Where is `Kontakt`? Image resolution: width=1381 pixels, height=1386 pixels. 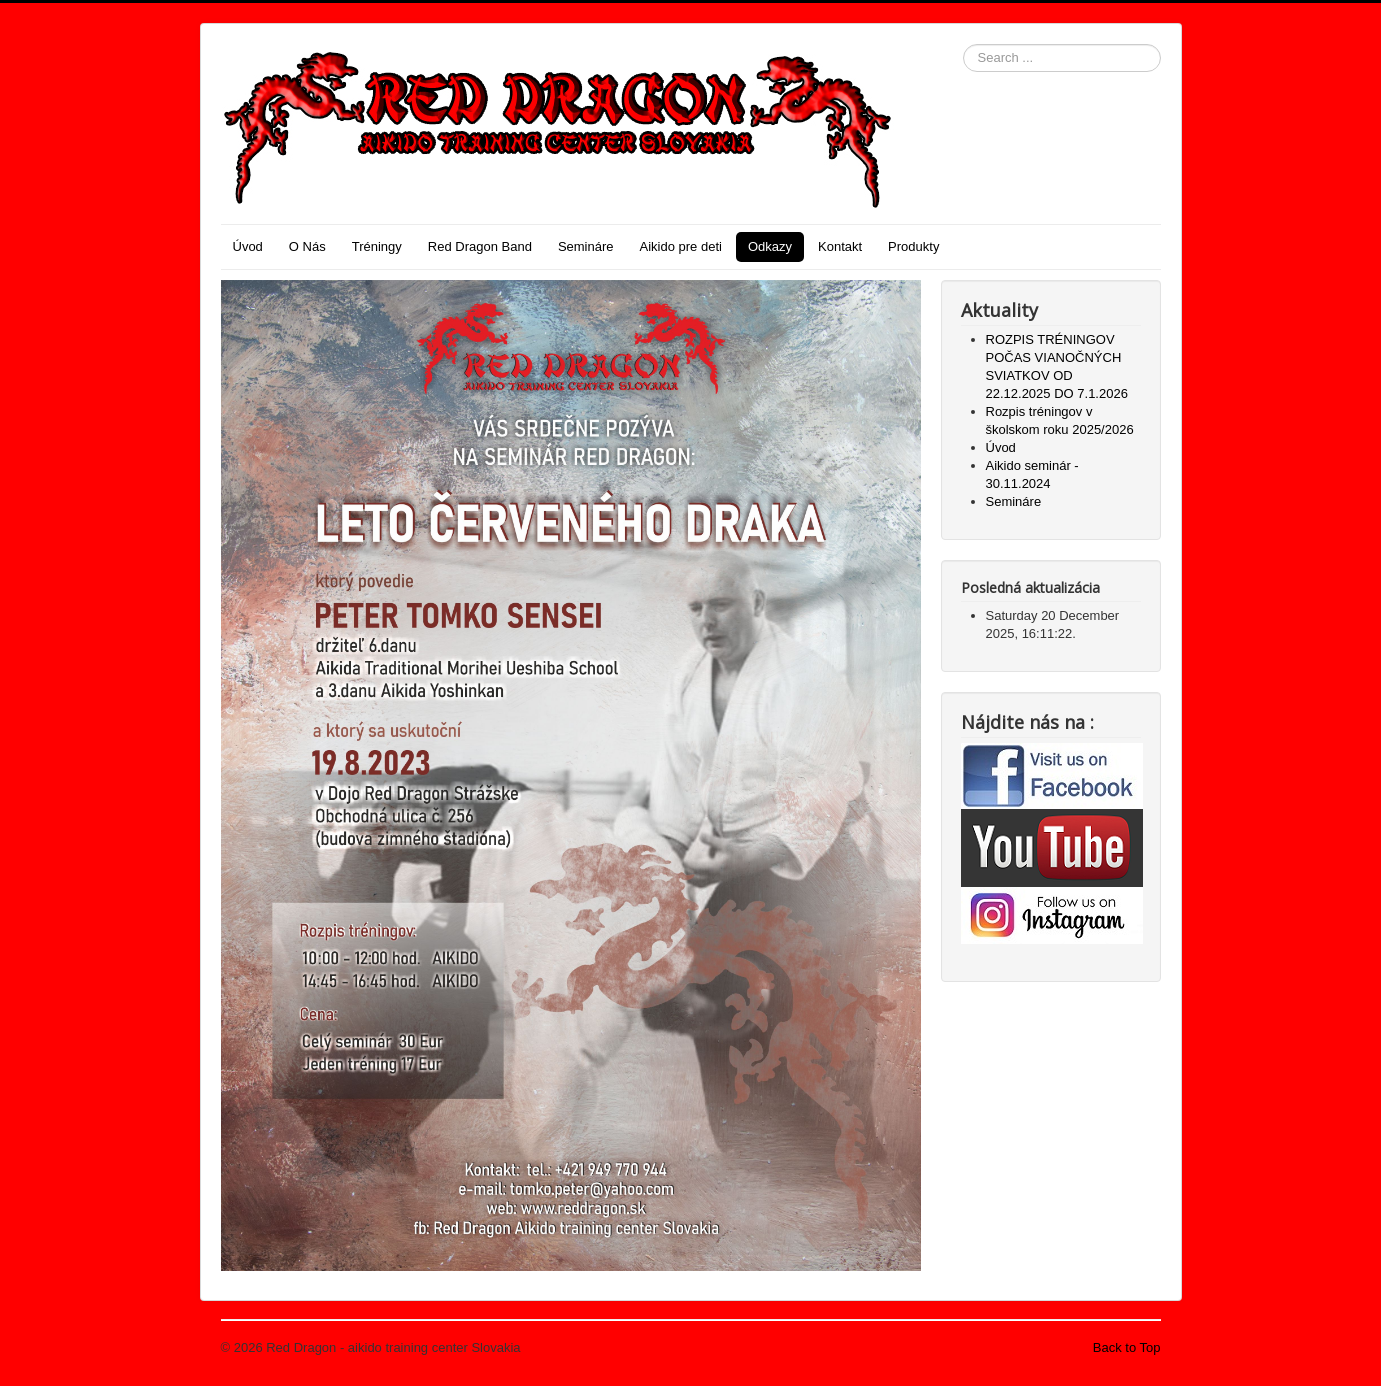
Kontakt is located at coordinates (840, 246).